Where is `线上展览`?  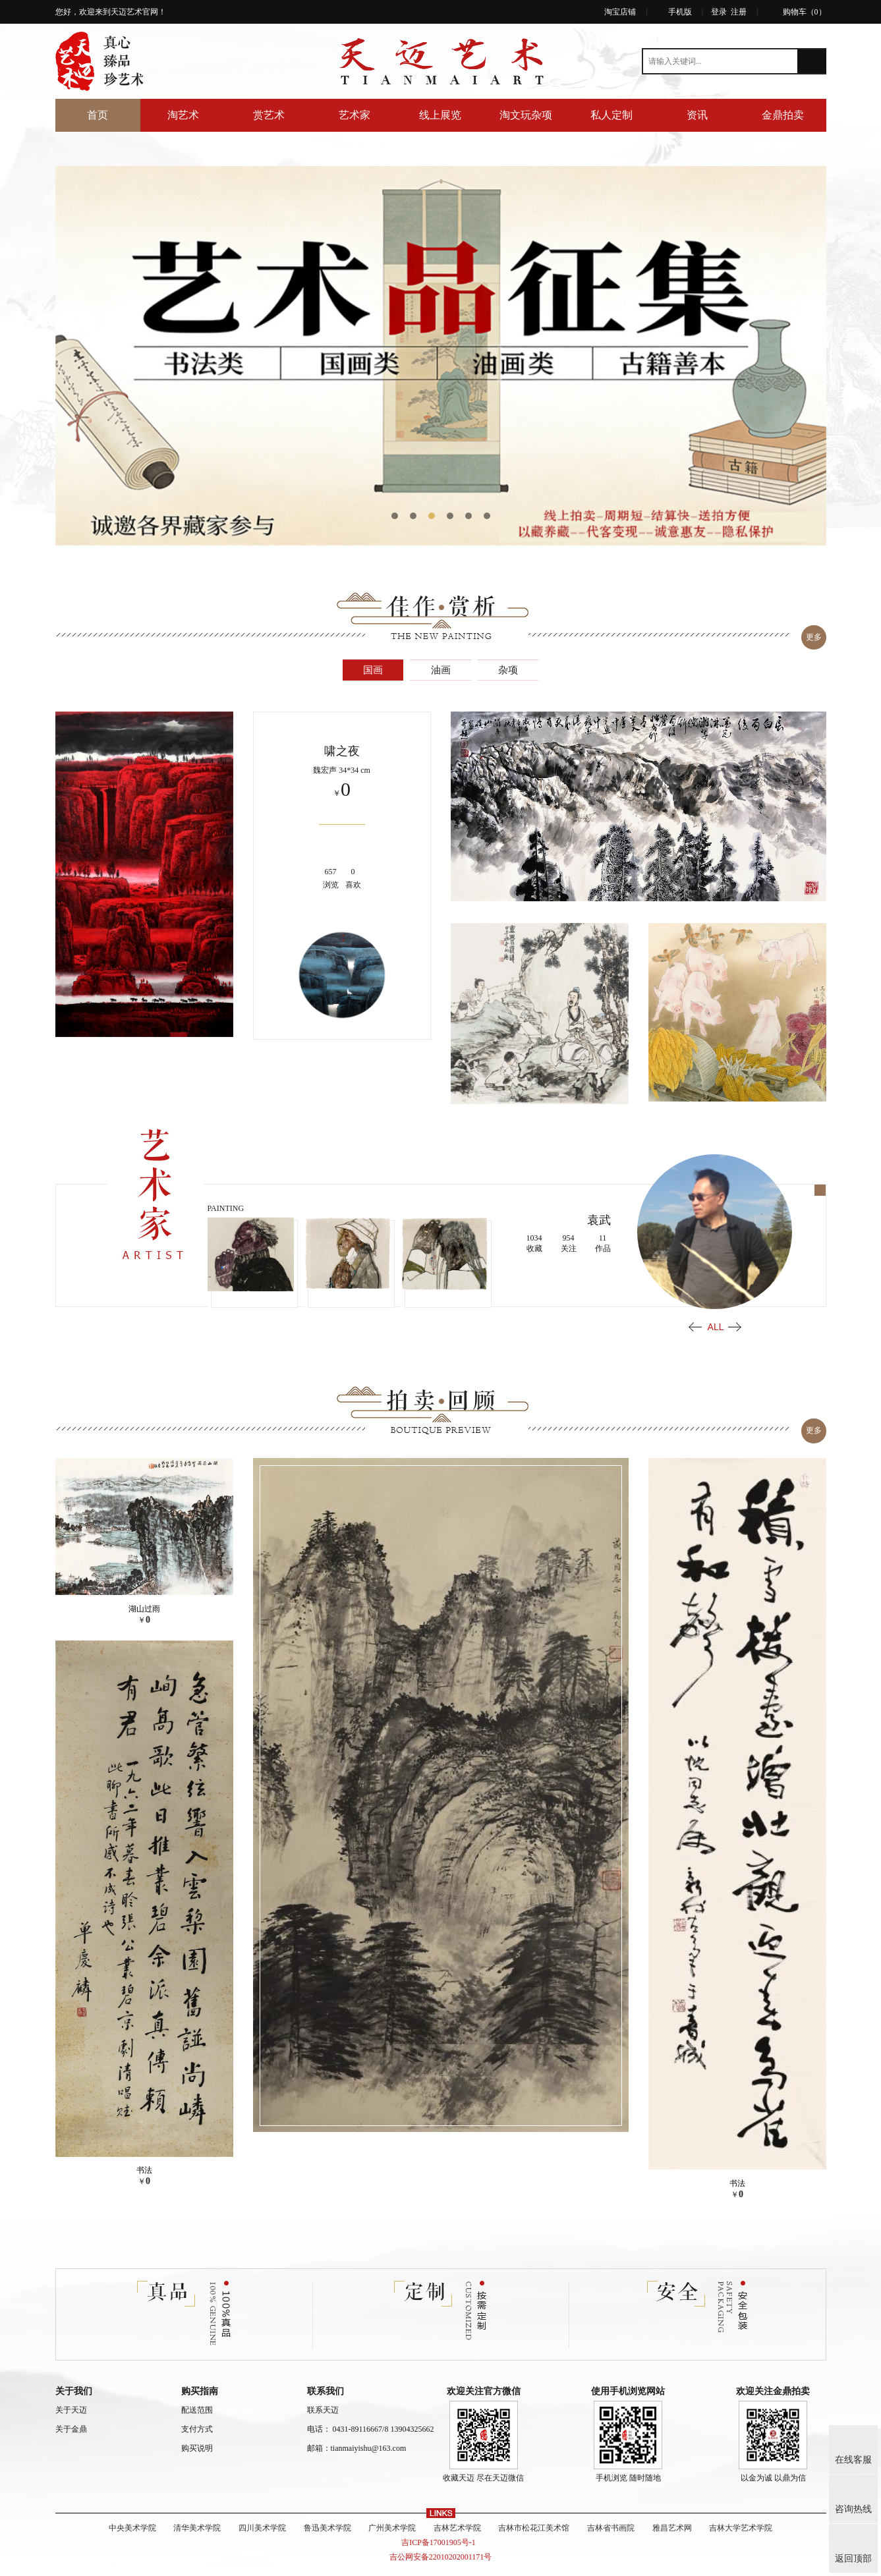
线上展览 is located at coordinates (440, 115).